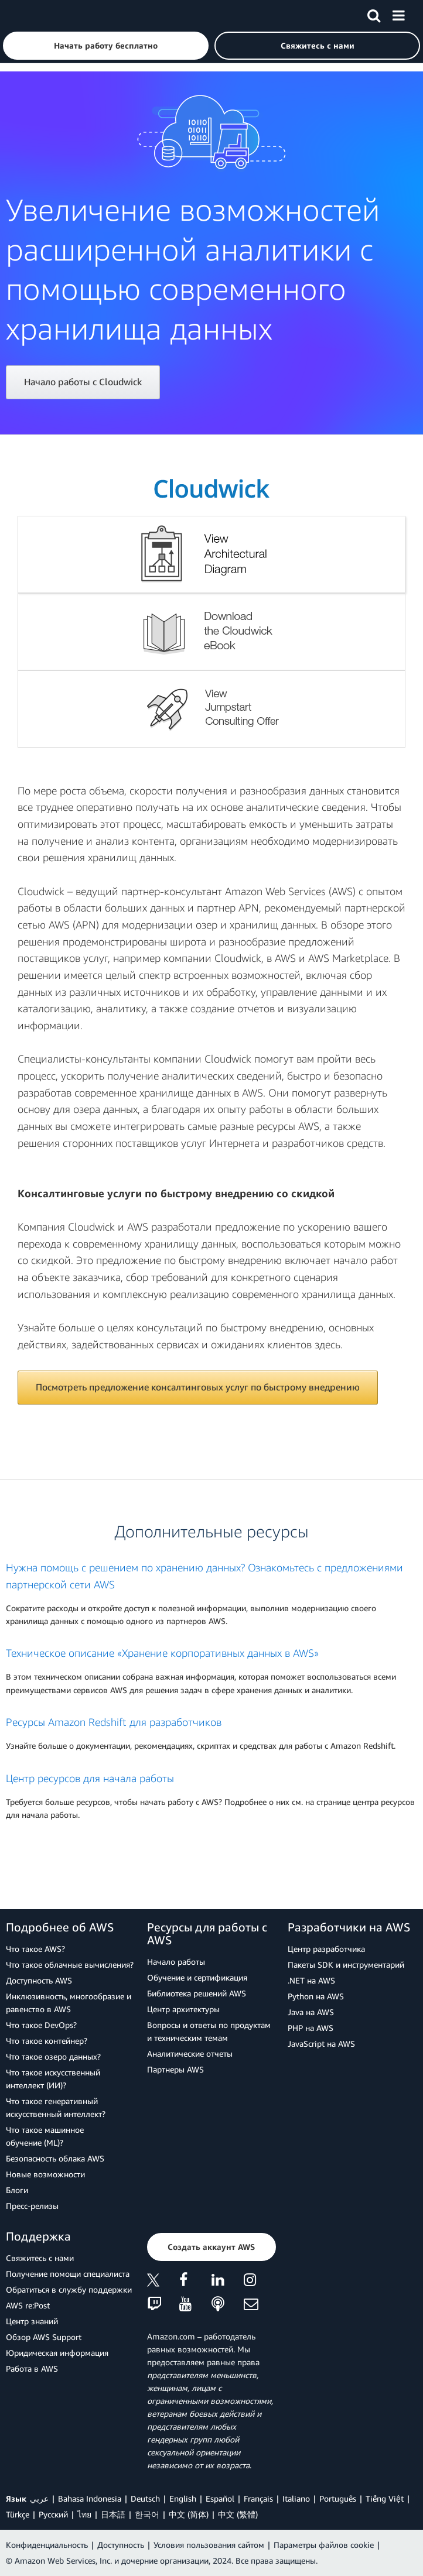  I want to click on 中文 (简体), so click(189, 2514).